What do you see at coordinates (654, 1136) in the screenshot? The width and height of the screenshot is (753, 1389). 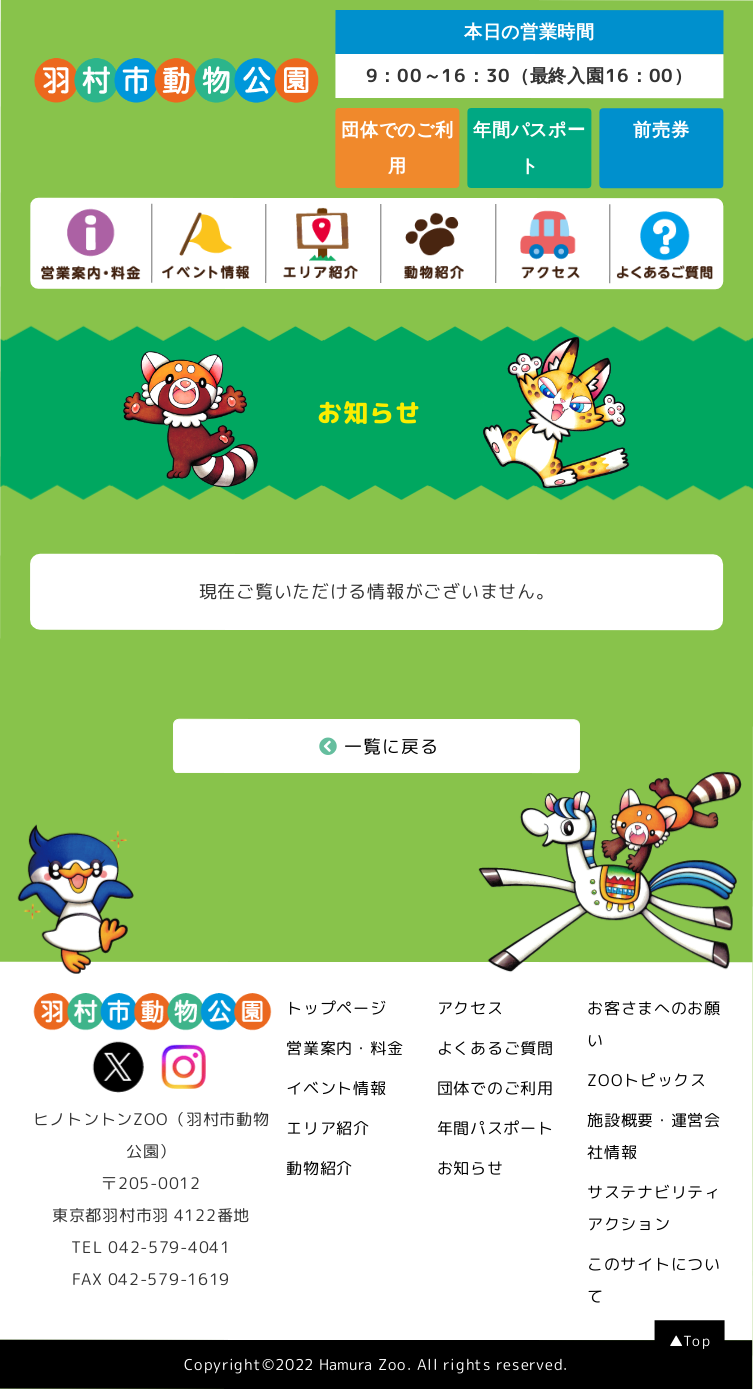 I see `施設概要・運営会社情報` at bounding box center [654, 1136].